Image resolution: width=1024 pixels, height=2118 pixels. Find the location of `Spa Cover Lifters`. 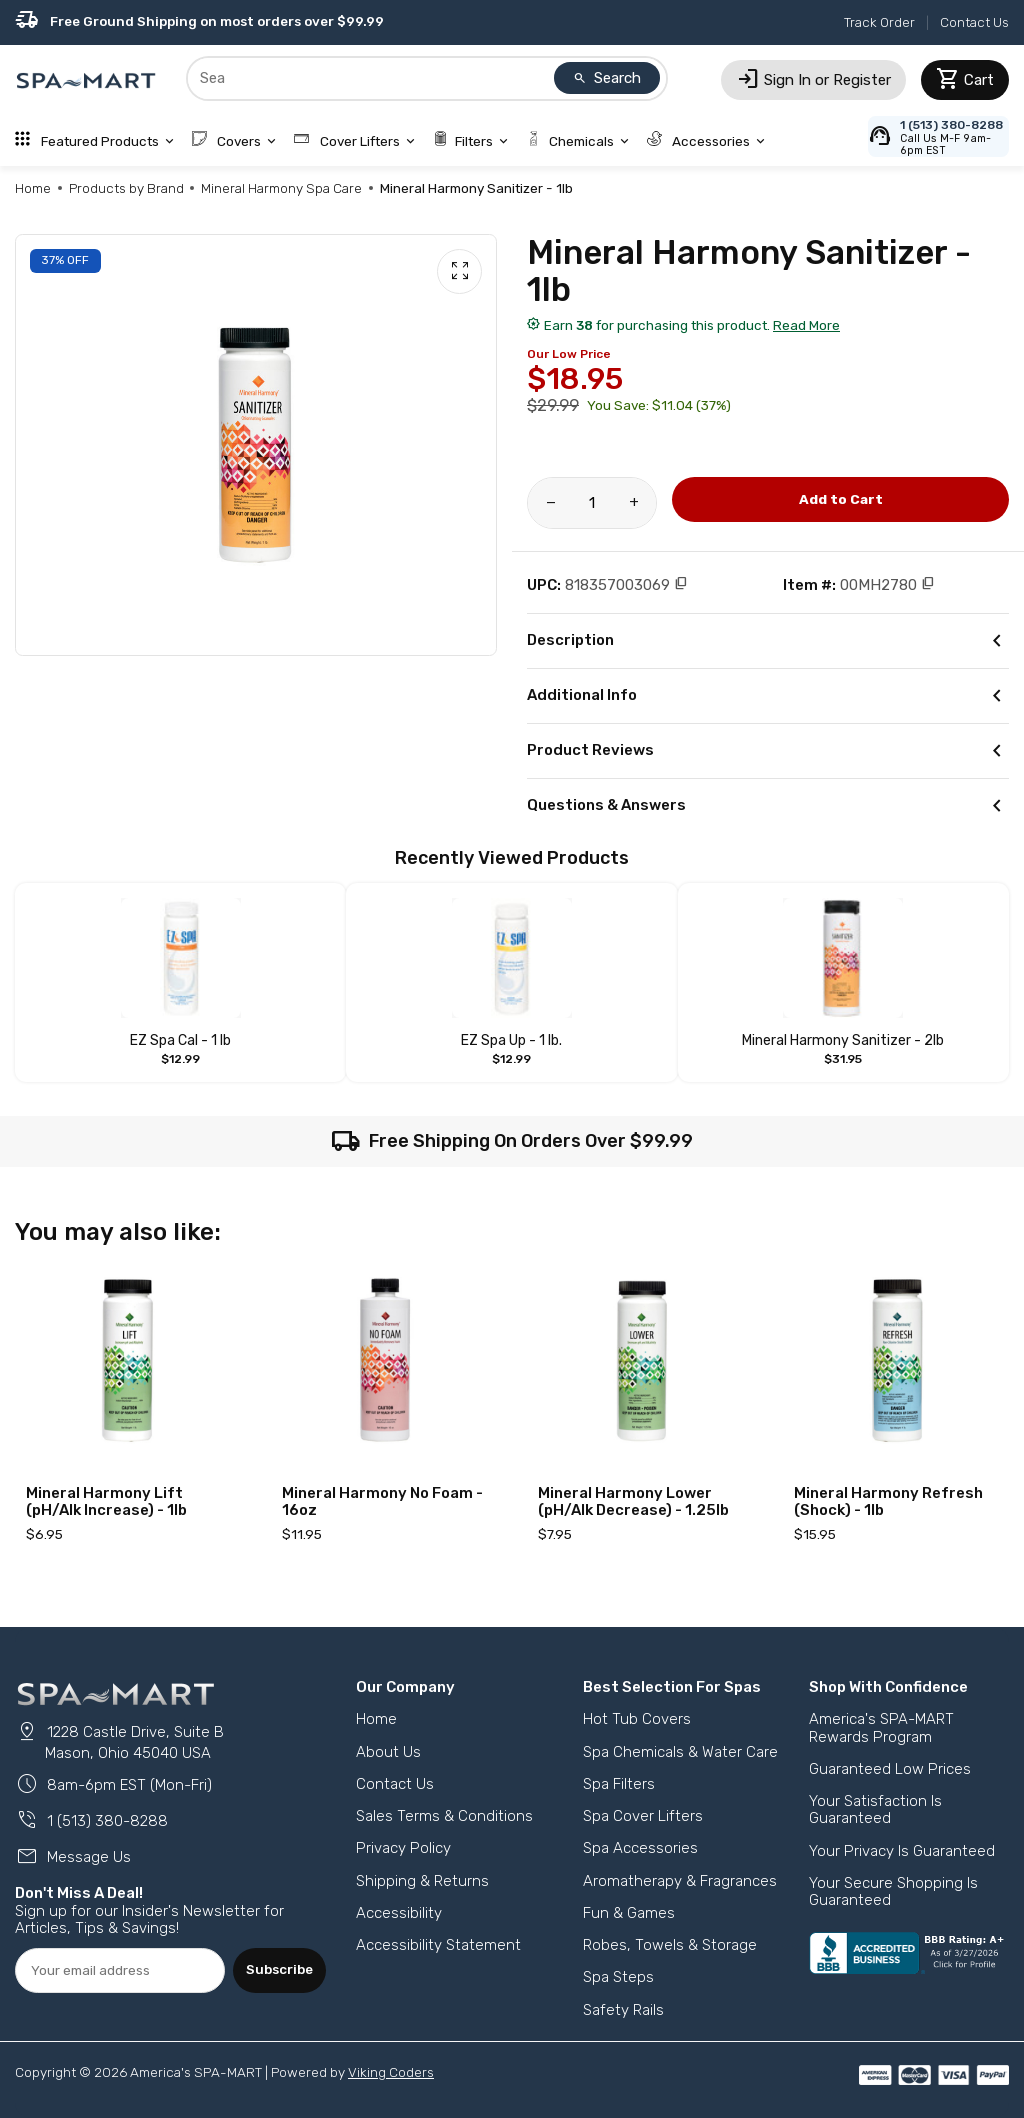

Spa Cover Lifters is located at coordinates (643, 1816).